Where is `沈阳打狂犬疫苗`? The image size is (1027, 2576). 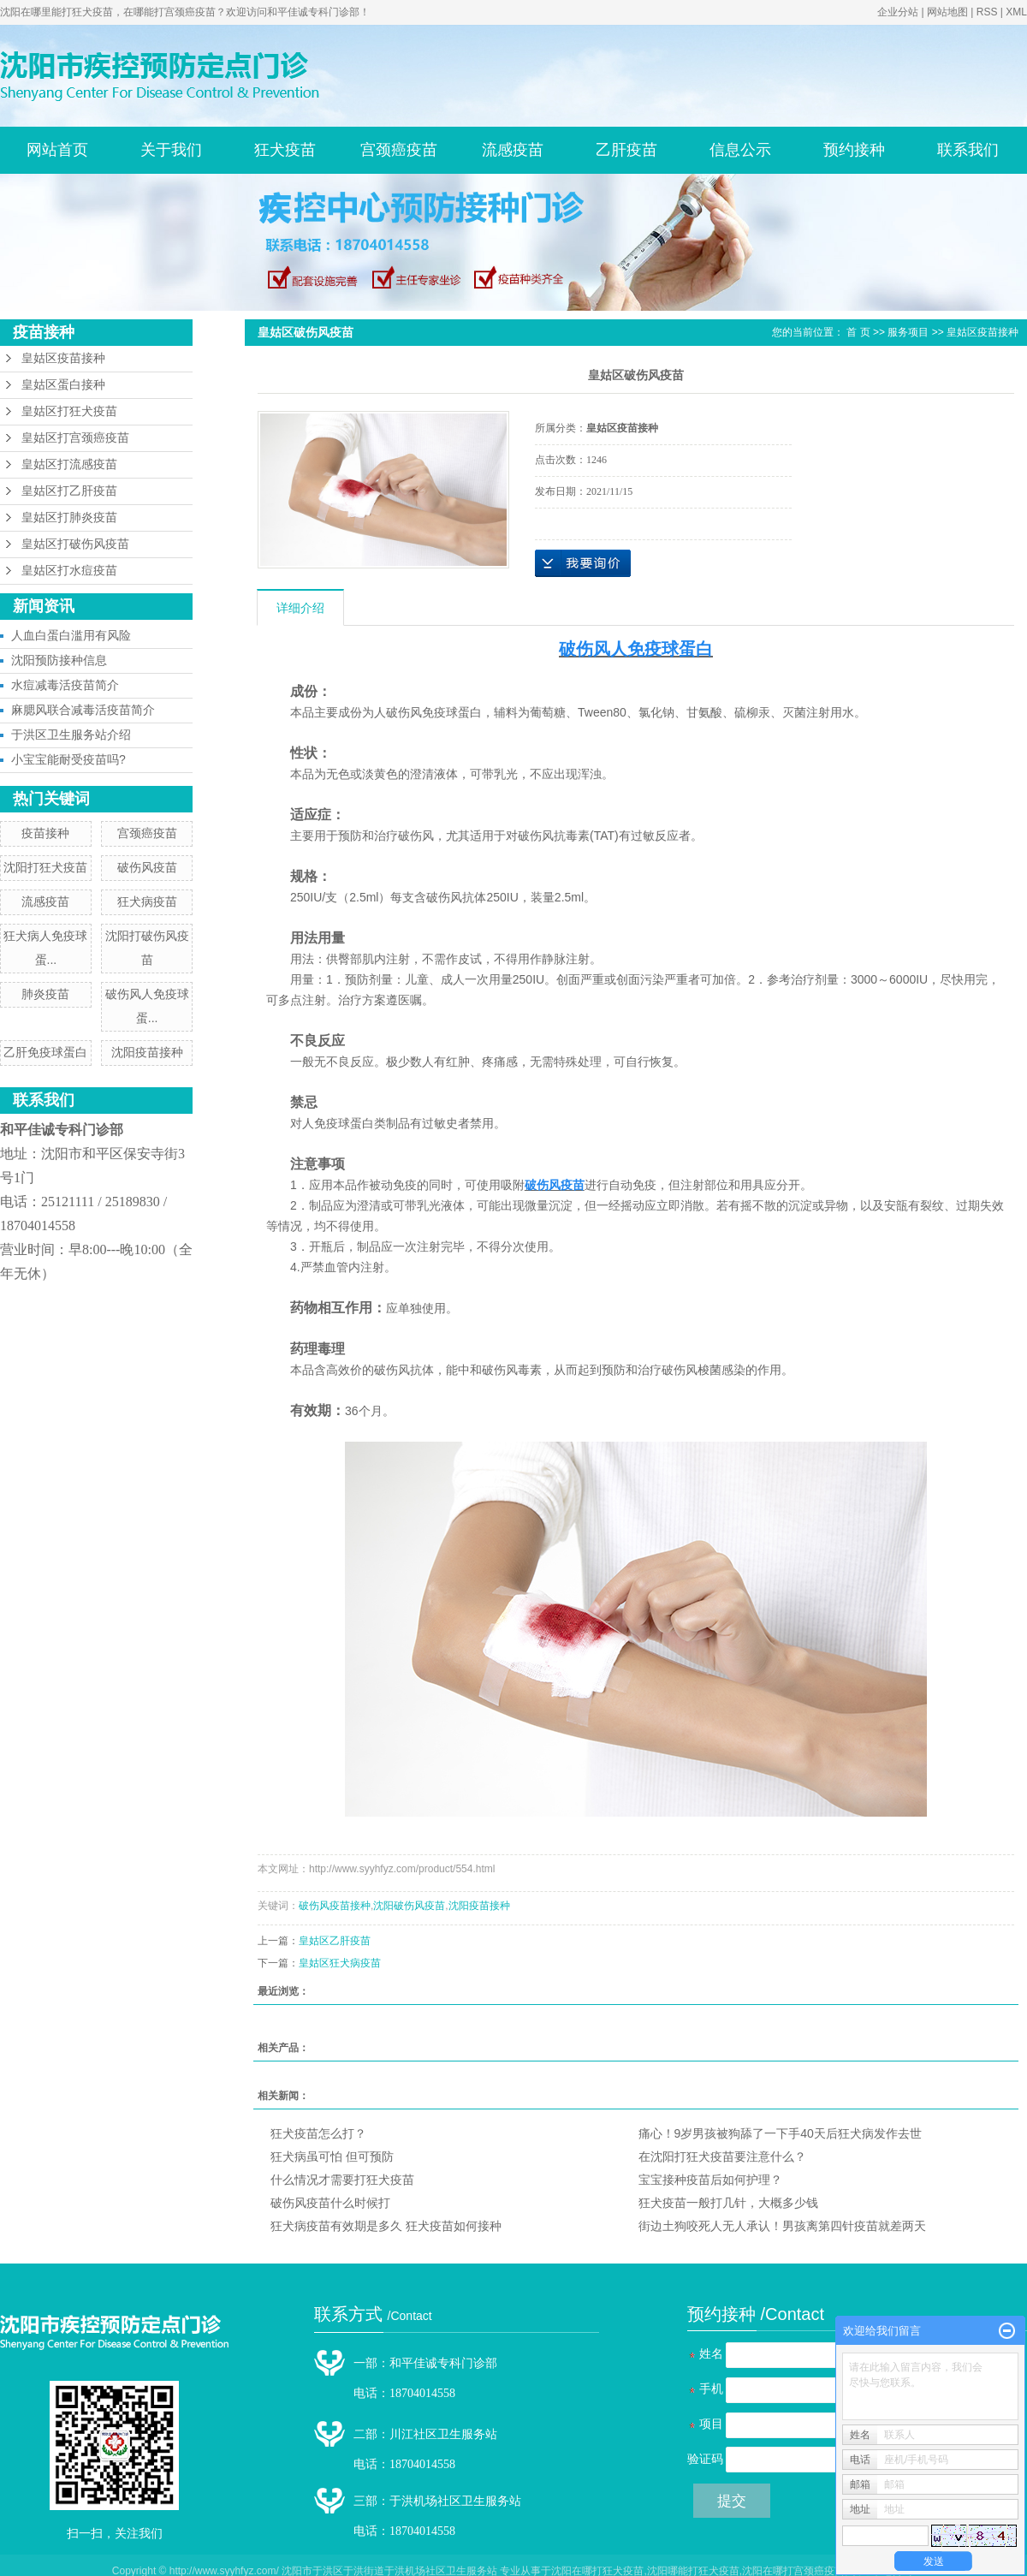
沈阳打狂犬疫苗 is located at coordinates (45, 867).